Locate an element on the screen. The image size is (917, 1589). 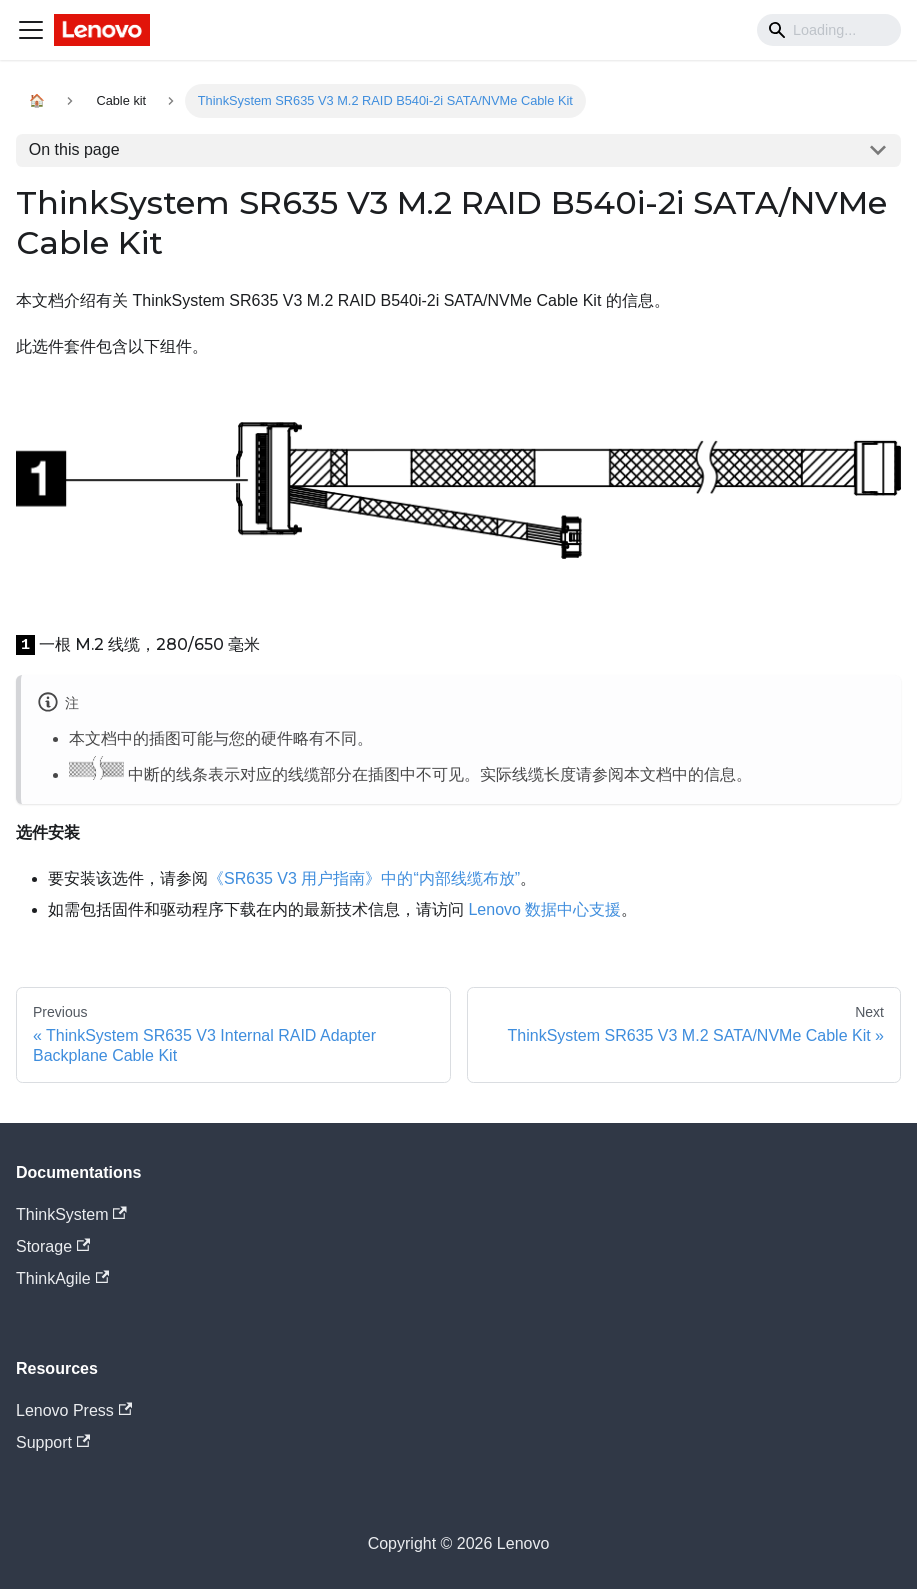
Lenovo 数据中心支援 is located at coordinates (544, 909).